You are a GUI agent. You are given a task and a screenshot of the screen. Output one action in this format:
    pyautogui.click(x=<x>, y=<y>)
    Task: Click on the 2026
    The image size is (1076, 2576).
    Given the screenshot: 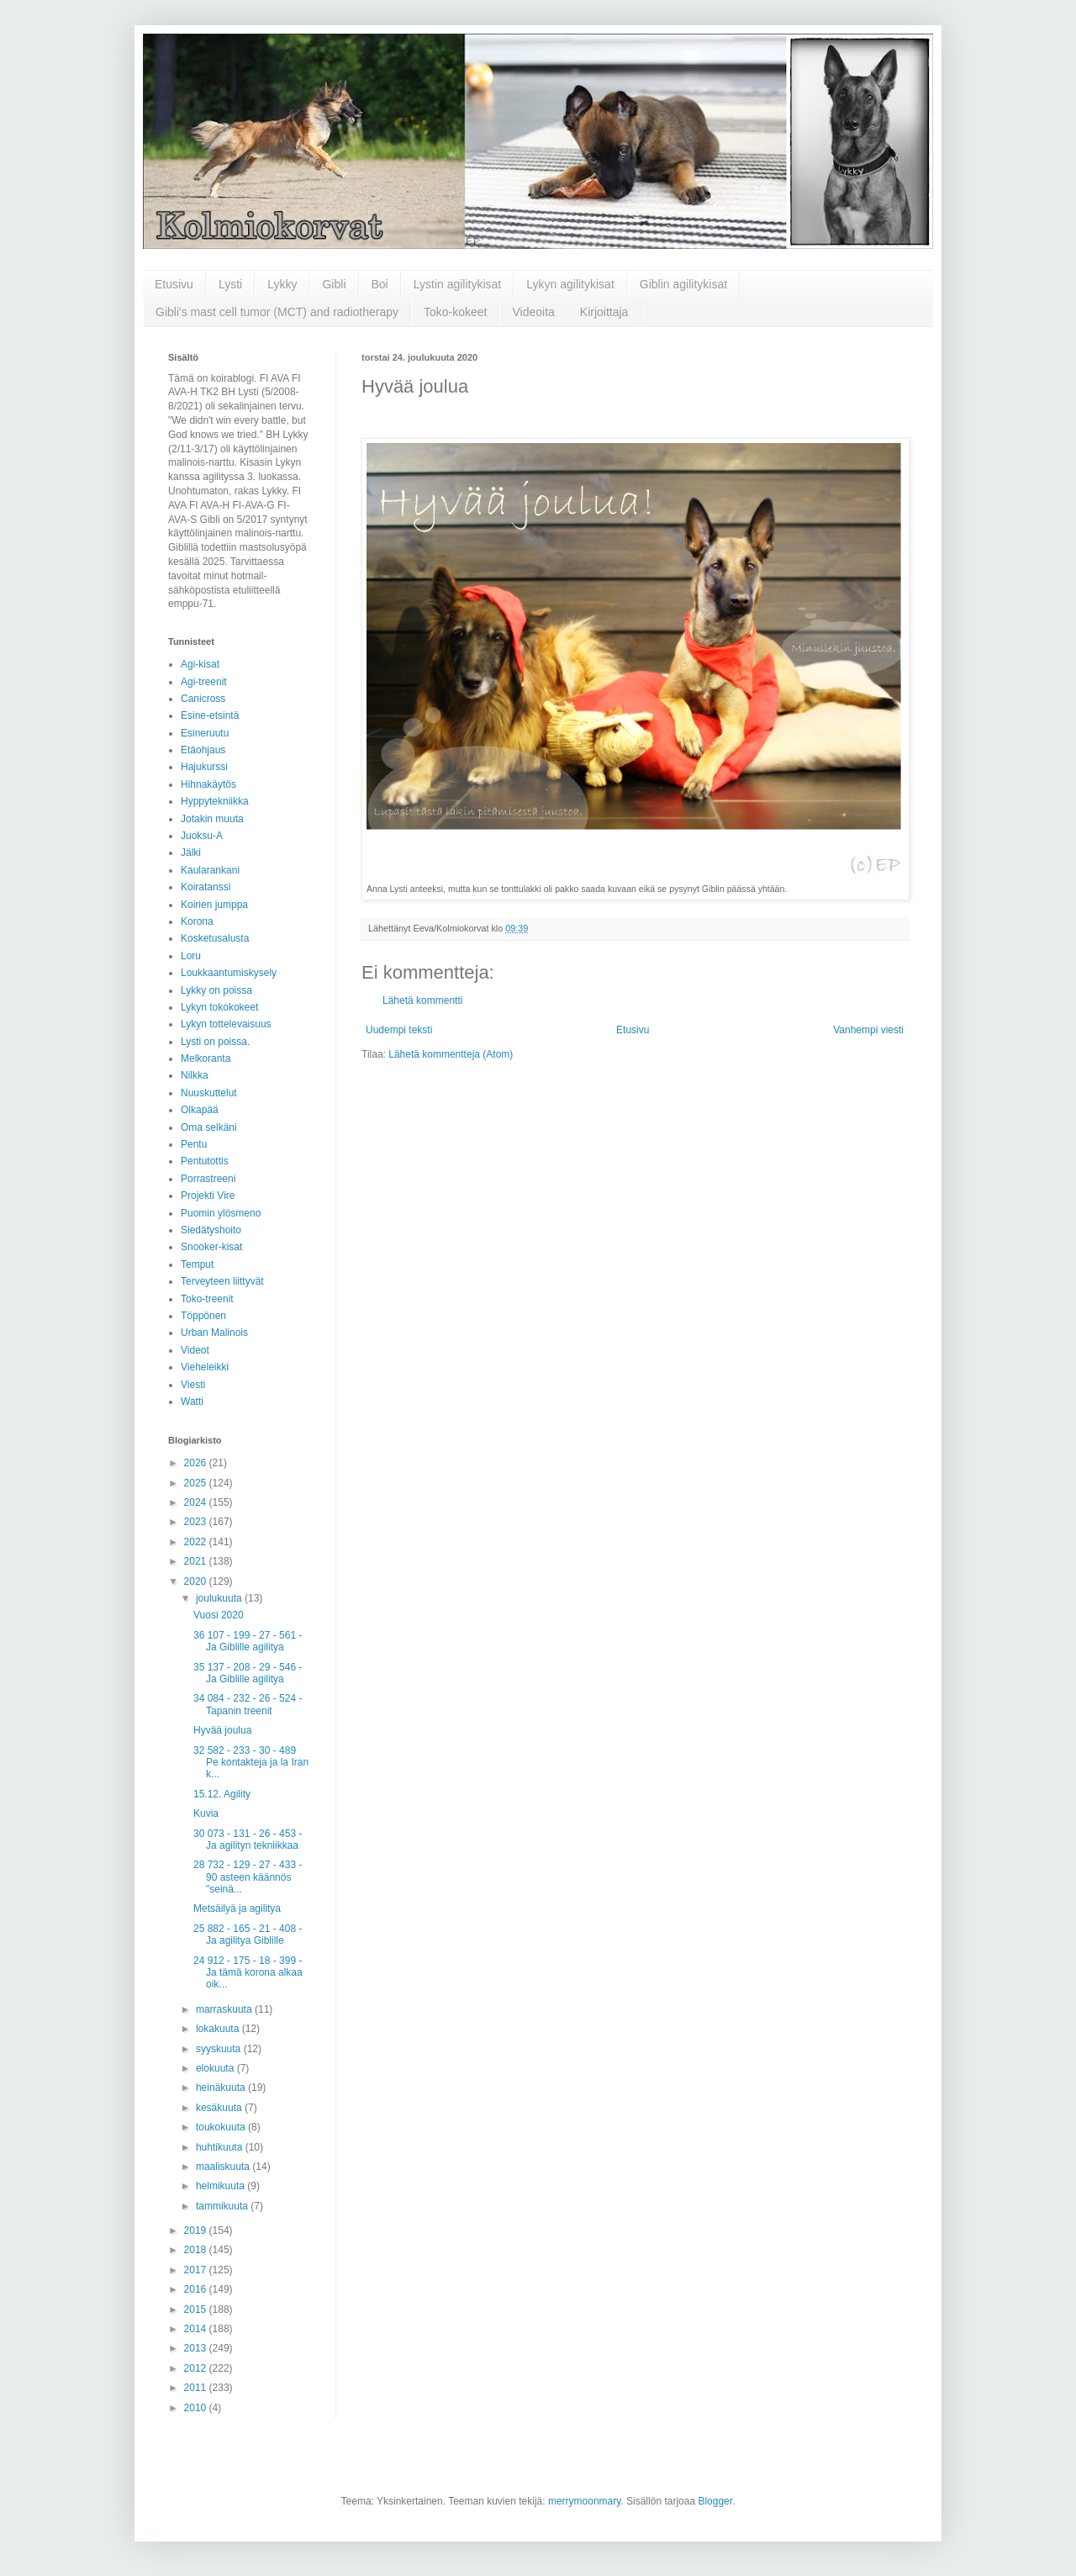 What is the action you would take?
    pyautogui.click(x=196, y=1463)
    